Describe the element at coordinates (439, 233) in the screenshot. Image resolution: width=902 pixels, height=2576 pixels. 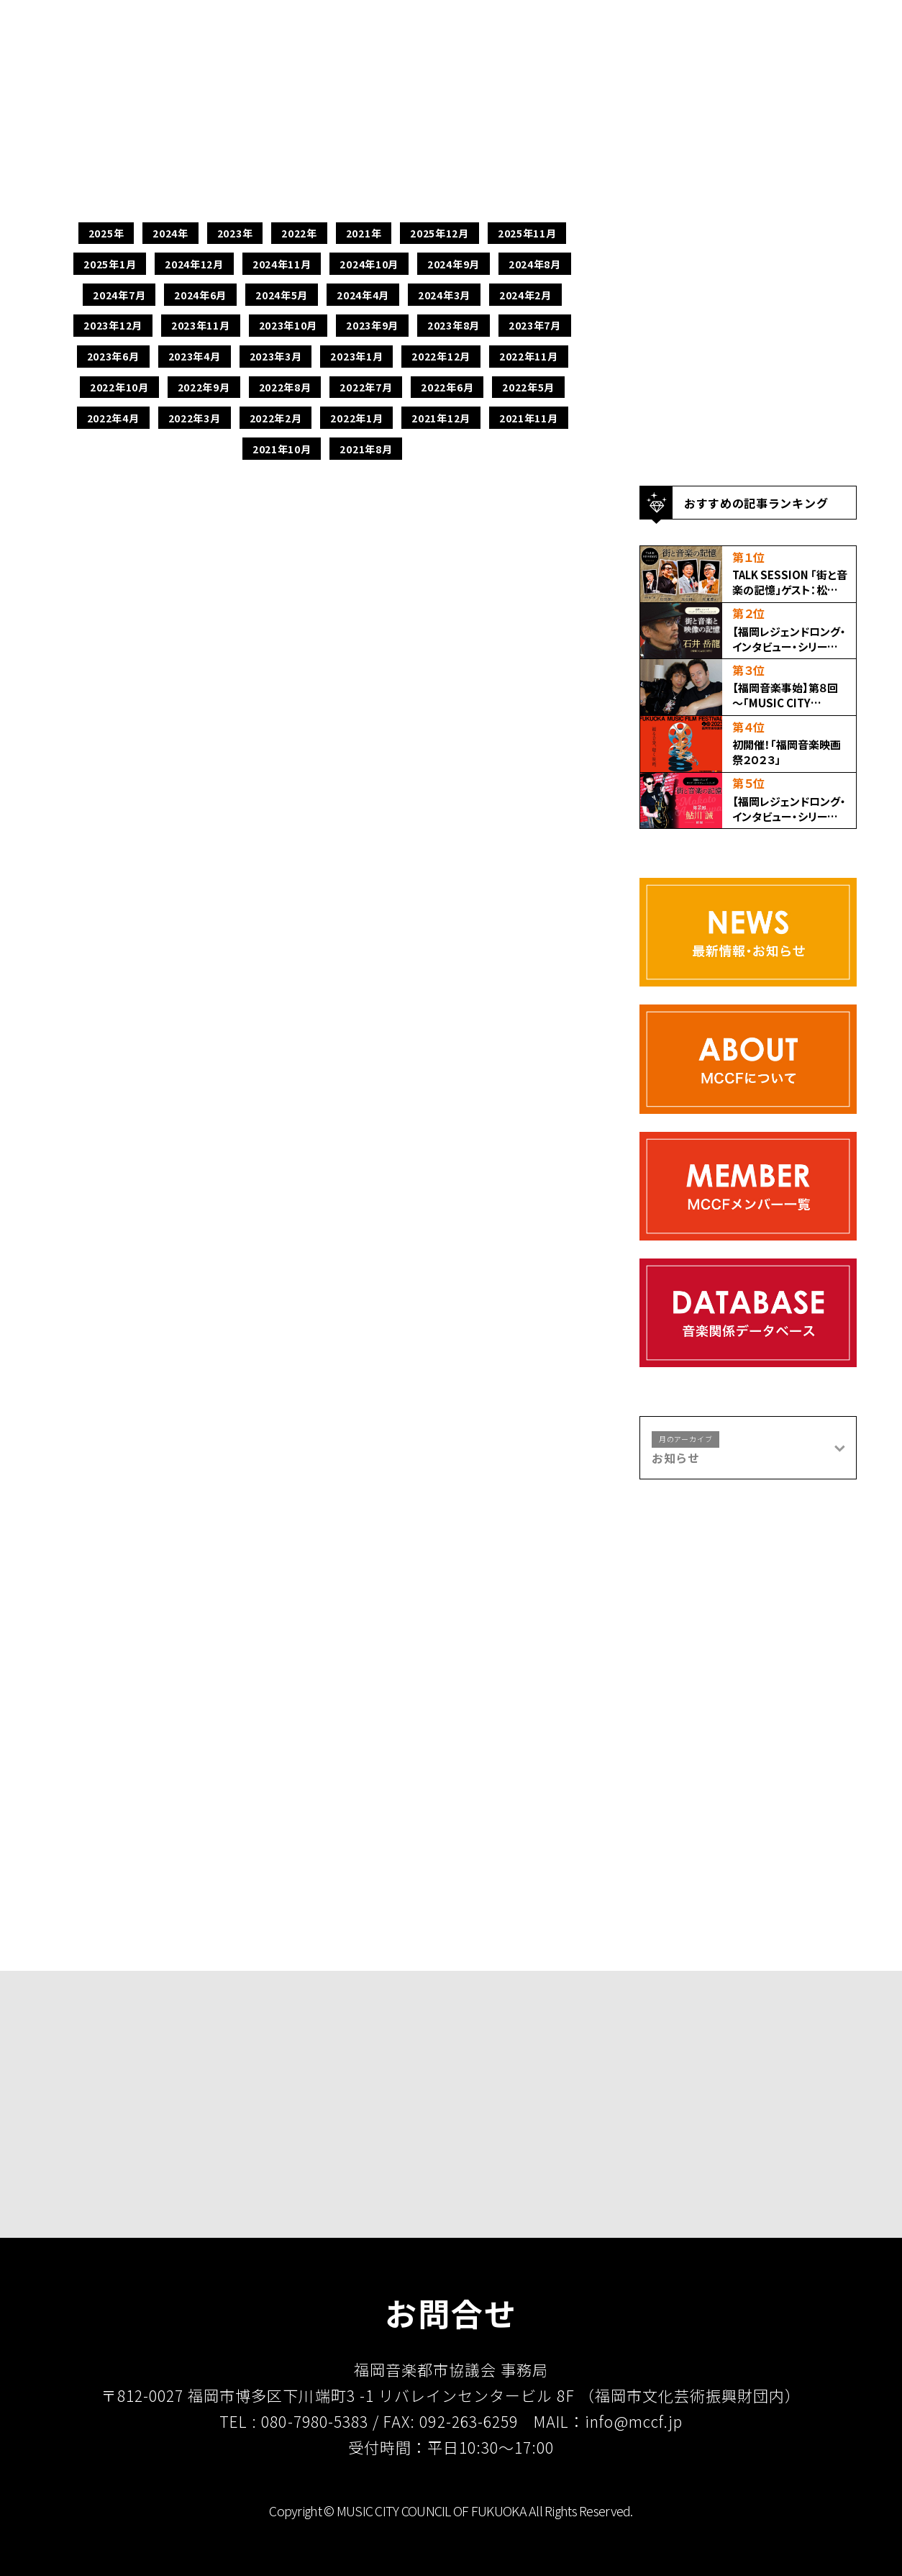
I see `2025年12月` at that location.